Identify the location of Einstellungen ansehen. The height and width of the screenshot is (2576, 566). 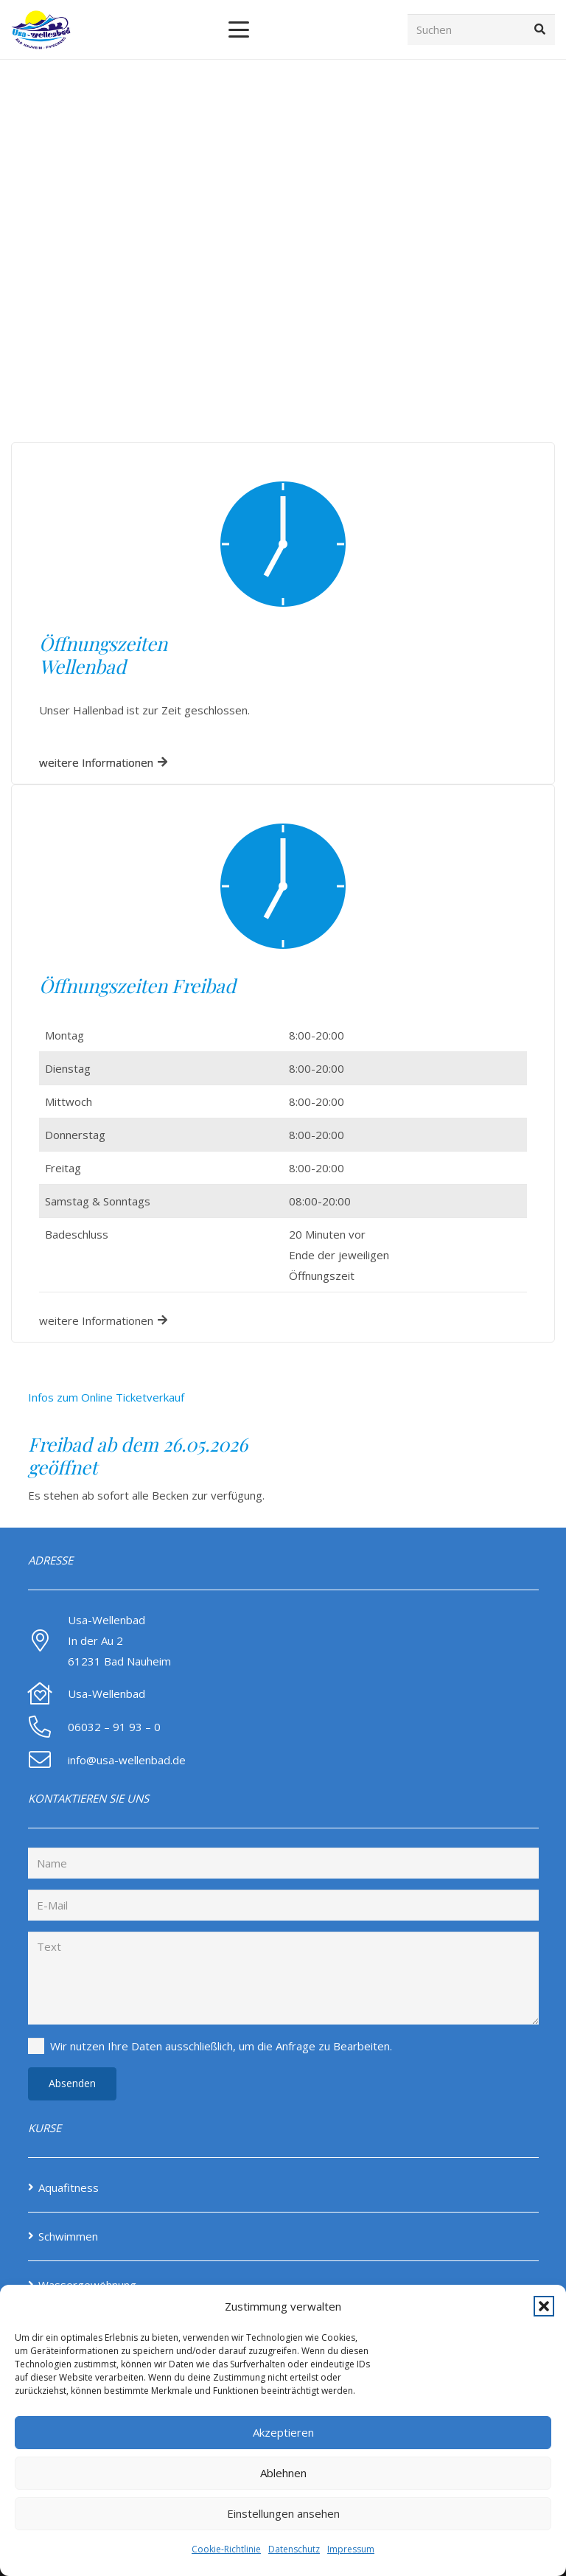
(283, 2513).